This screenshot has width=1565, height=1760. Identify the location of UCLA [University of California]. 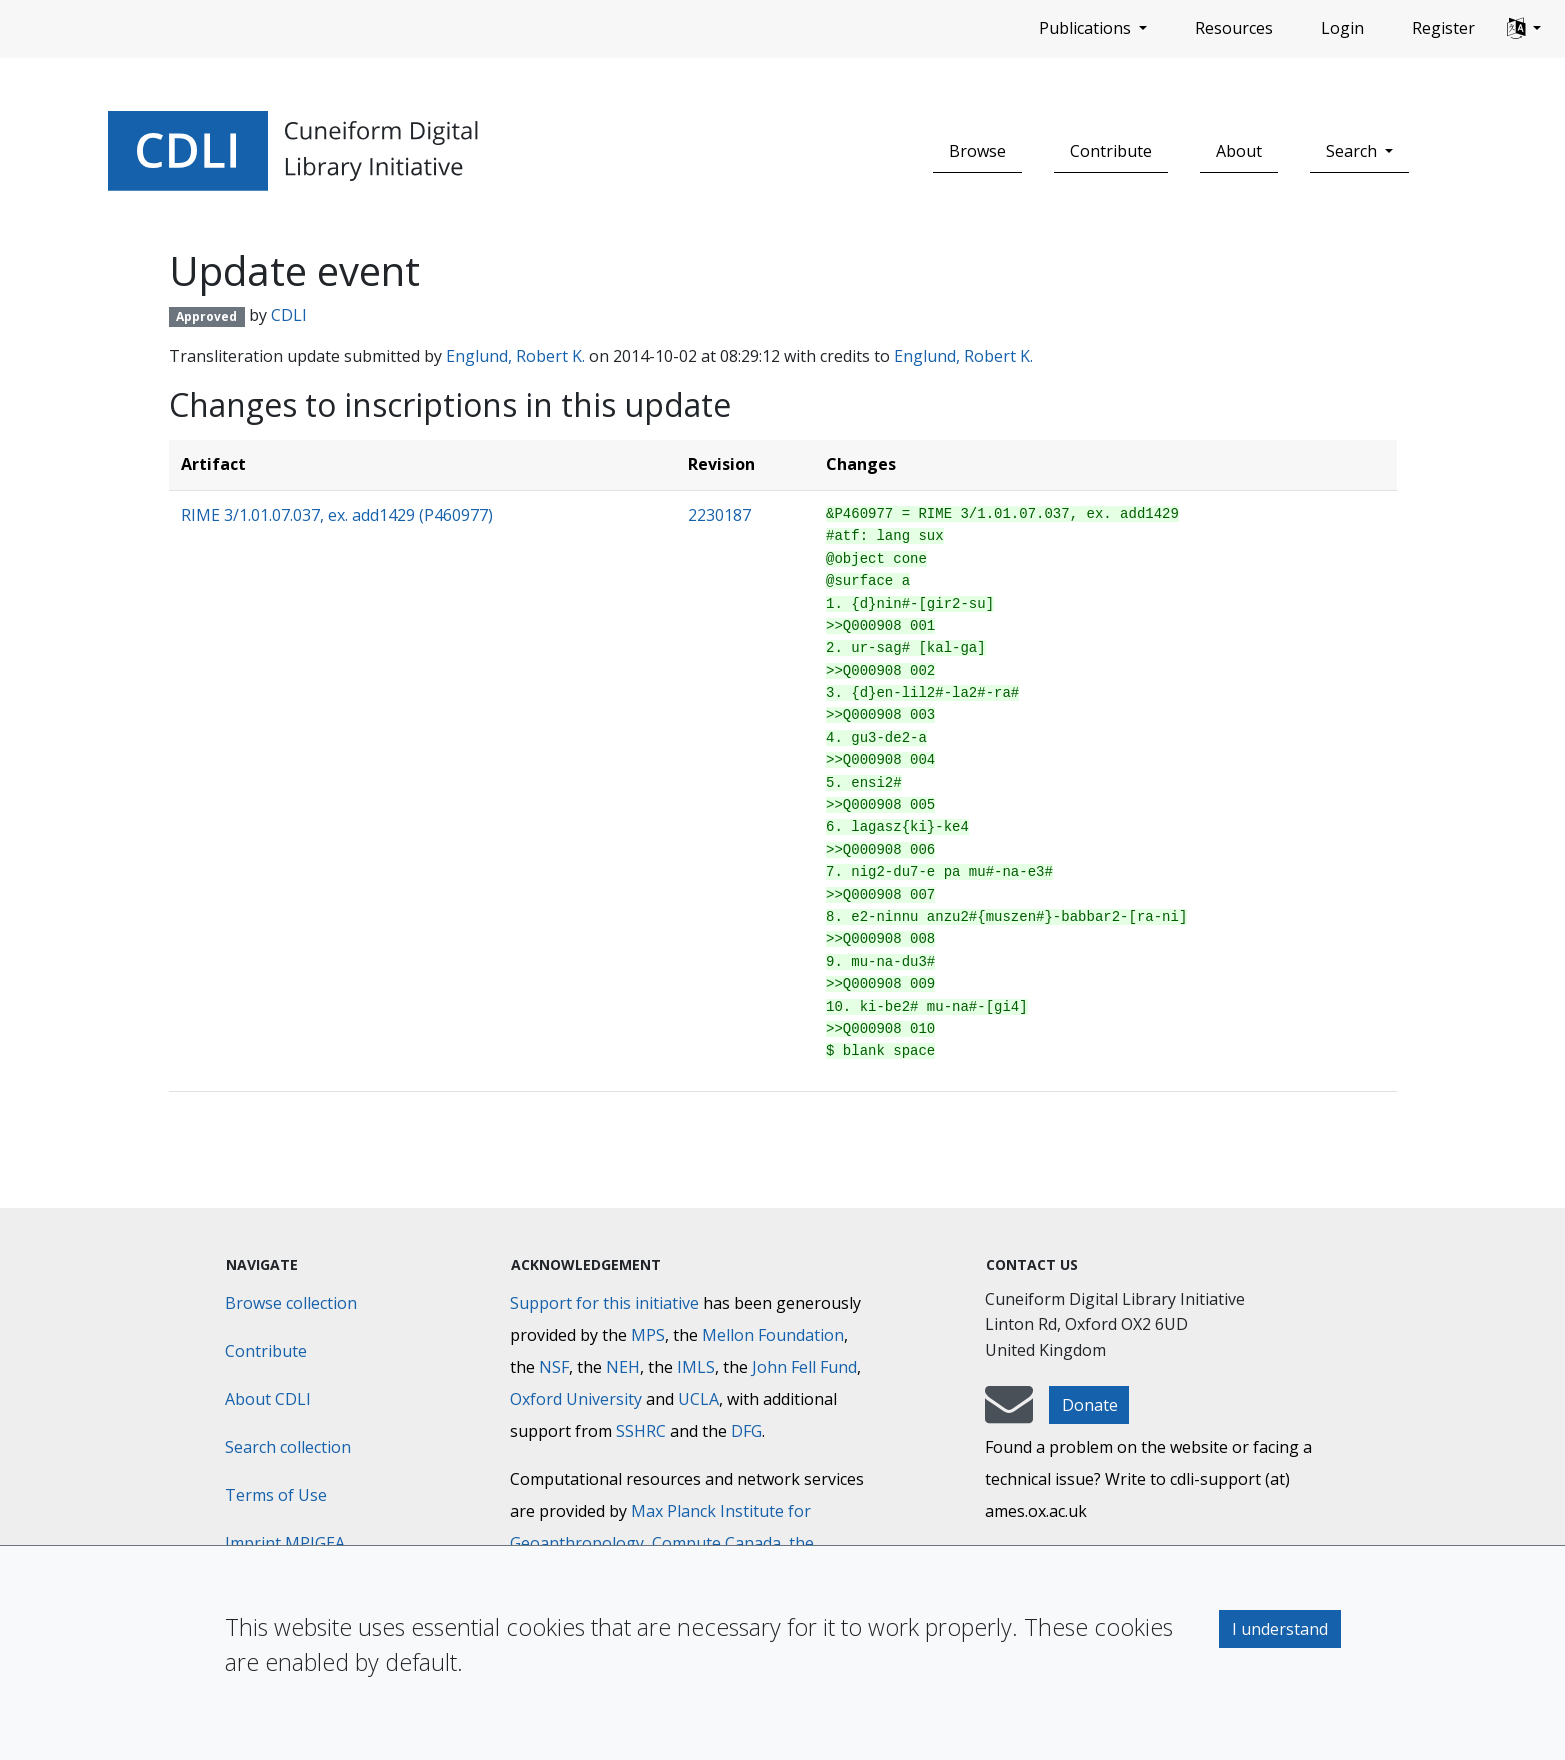
(698, 1399).